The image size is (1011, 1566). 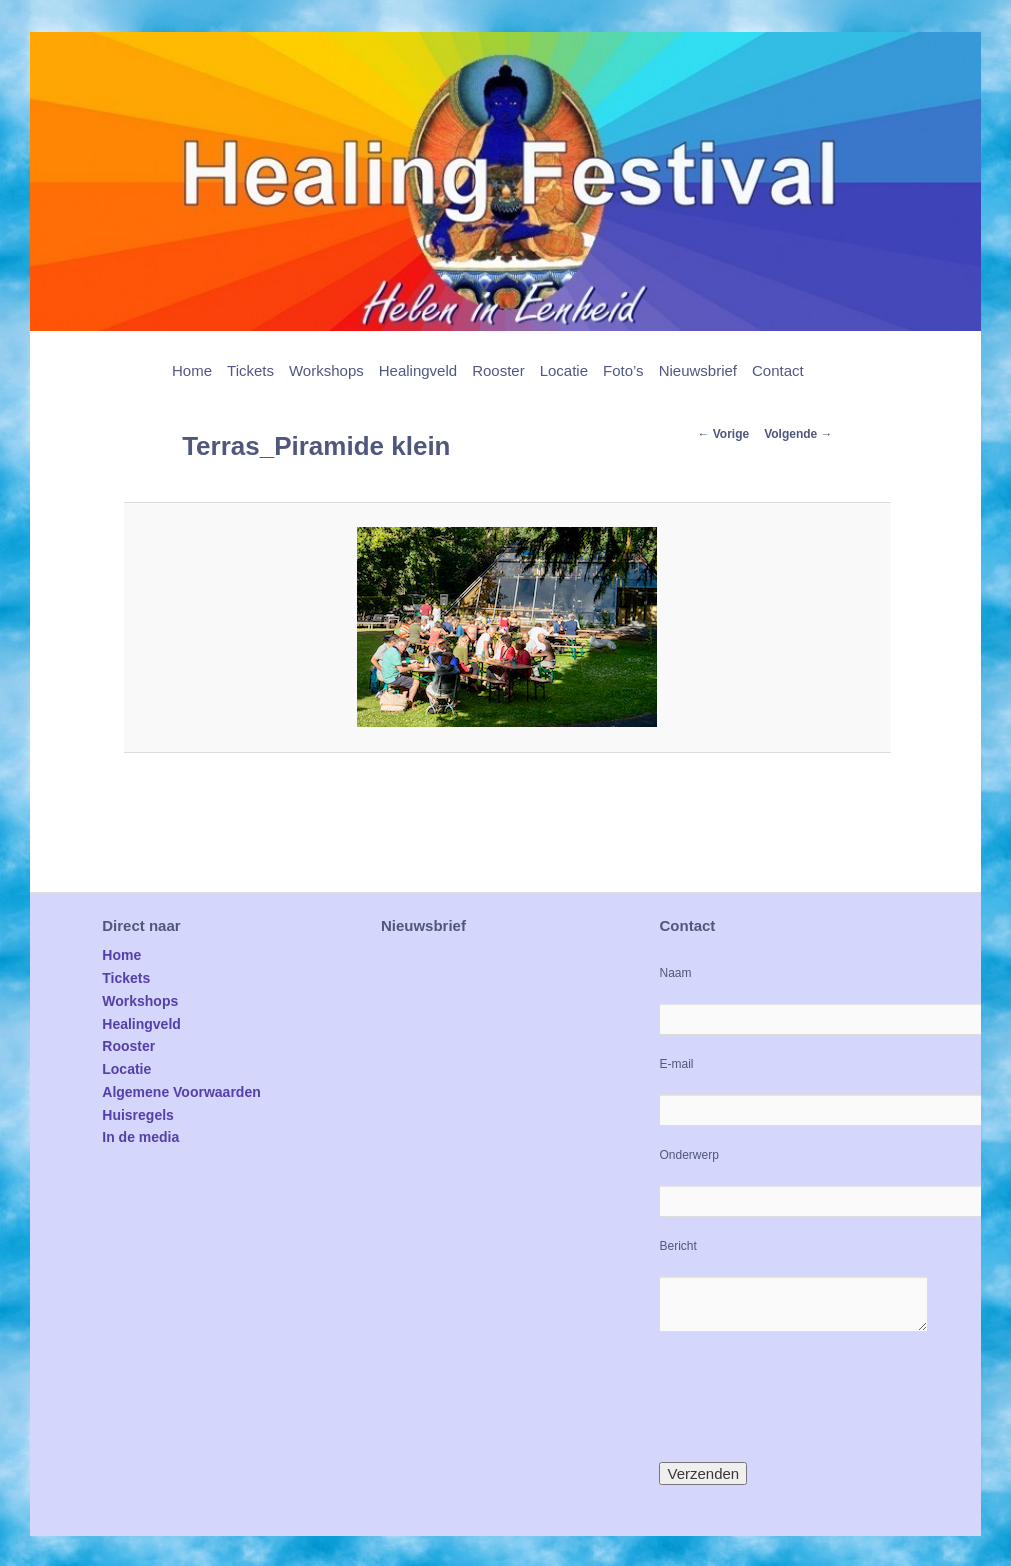 I want to click on Locatie, so click(x=564, y=370).